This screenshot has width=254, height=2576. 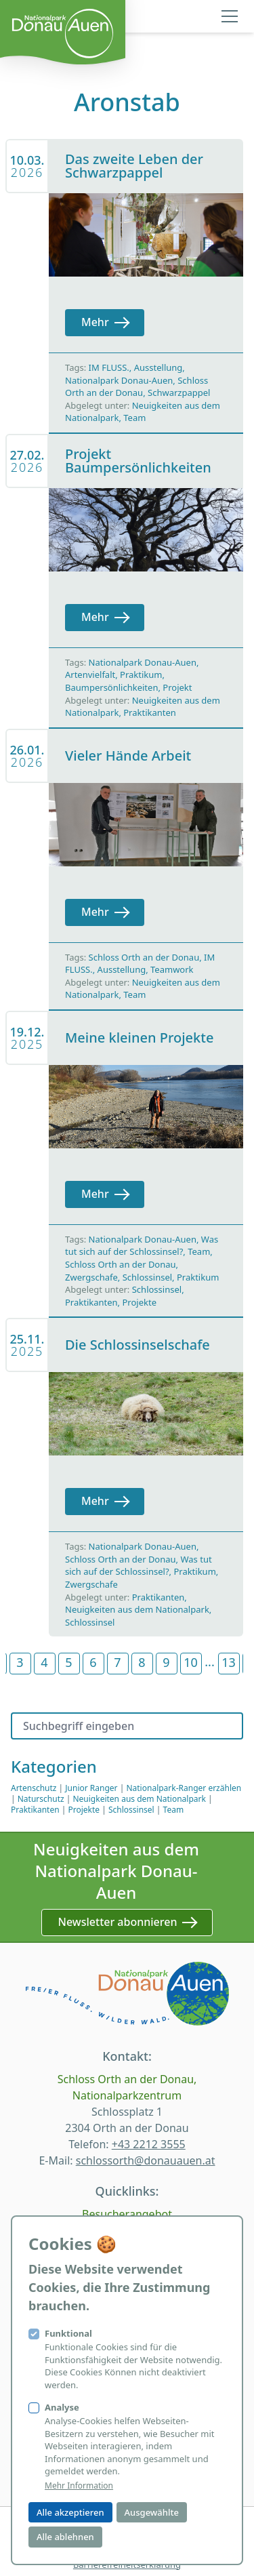 What do you see at coordinates (91, 1788) in the screenshot?
I see `Junior Ranger` at bounding box center [91, 1788].